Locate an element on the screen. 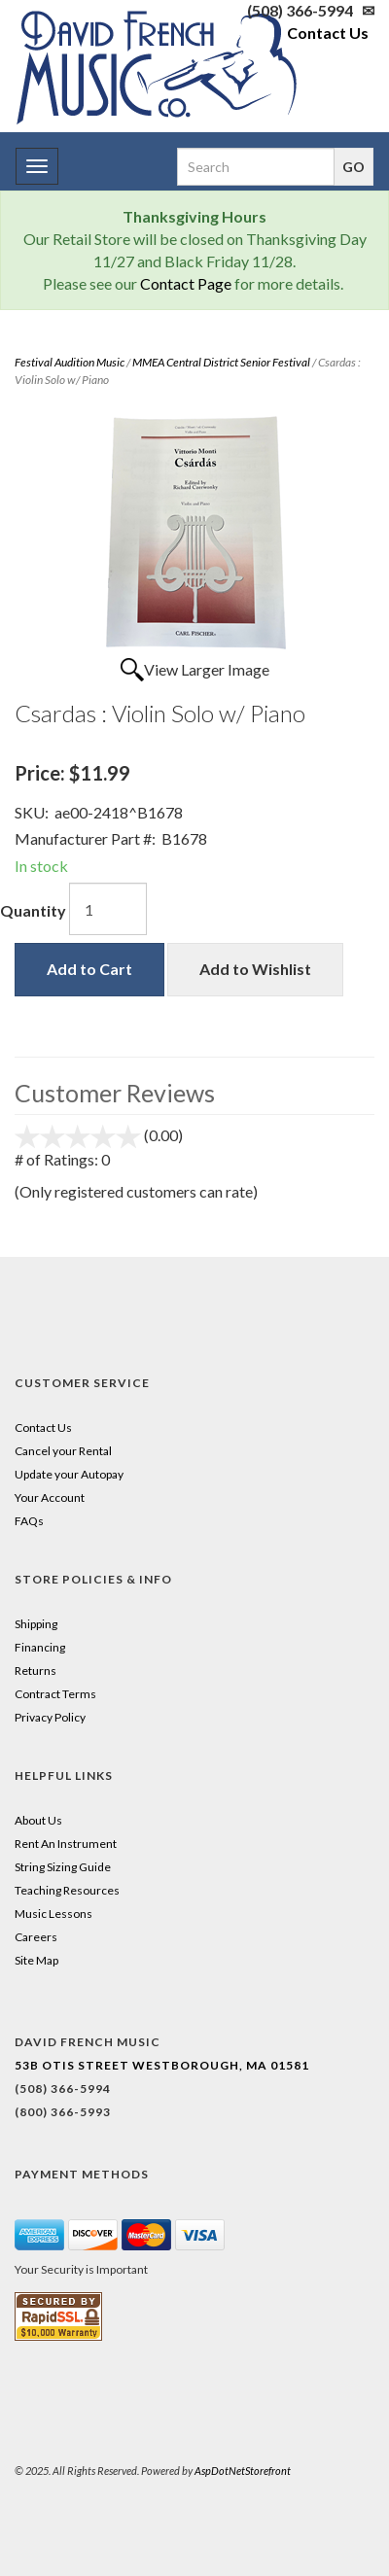  String Sizing Guide is located at coordinates (63, 1867).